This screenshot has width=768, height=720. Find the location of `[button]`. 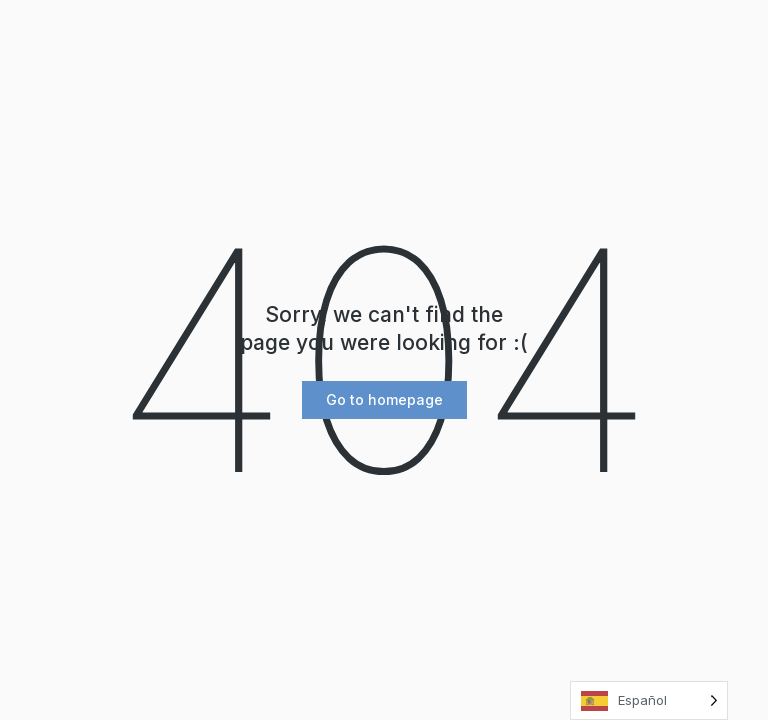

[button] is located at coordinates (384, 400).